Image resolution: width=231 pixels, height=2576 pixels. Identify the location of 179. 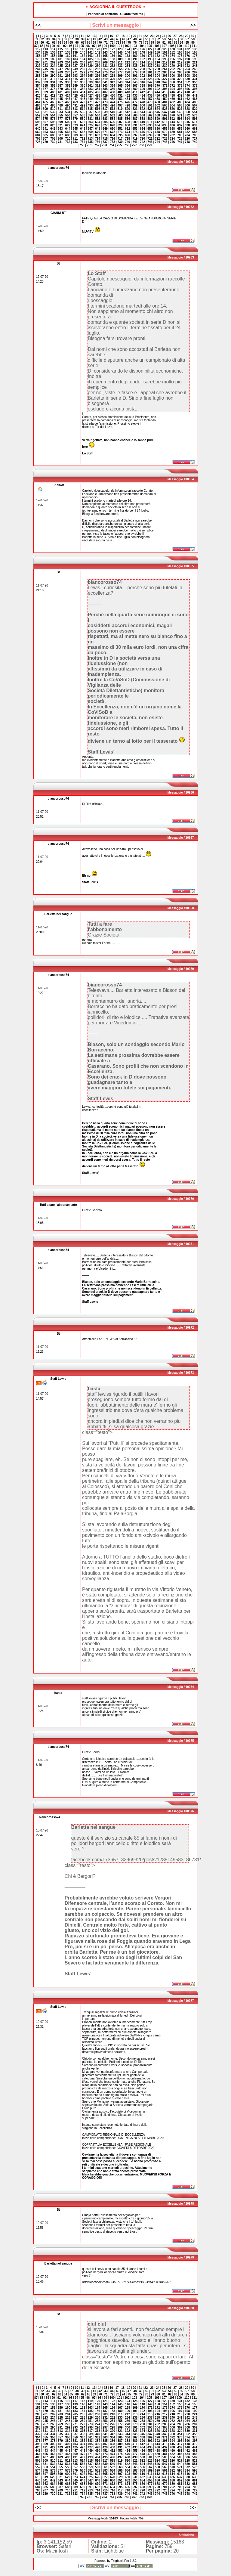
(45, 59).